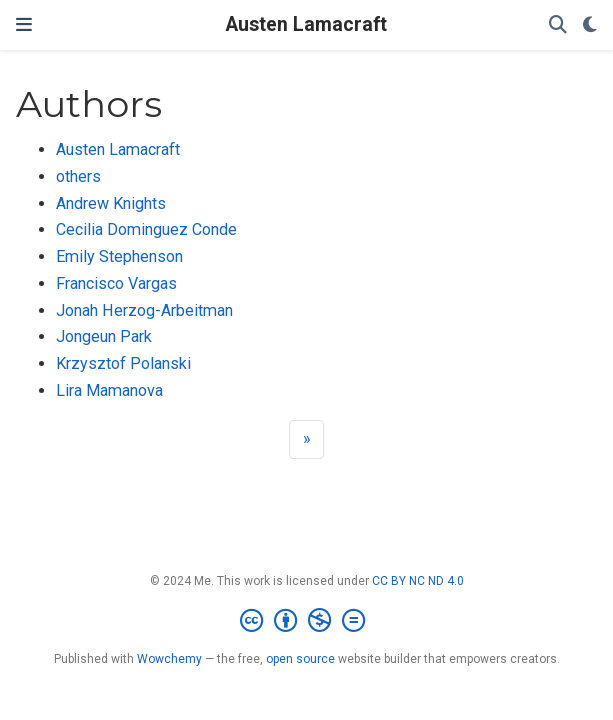 The image size is (613, 720). Describe the element at coordinates (169, 659) in the screenshot. I see `Wowchemy` at that location.